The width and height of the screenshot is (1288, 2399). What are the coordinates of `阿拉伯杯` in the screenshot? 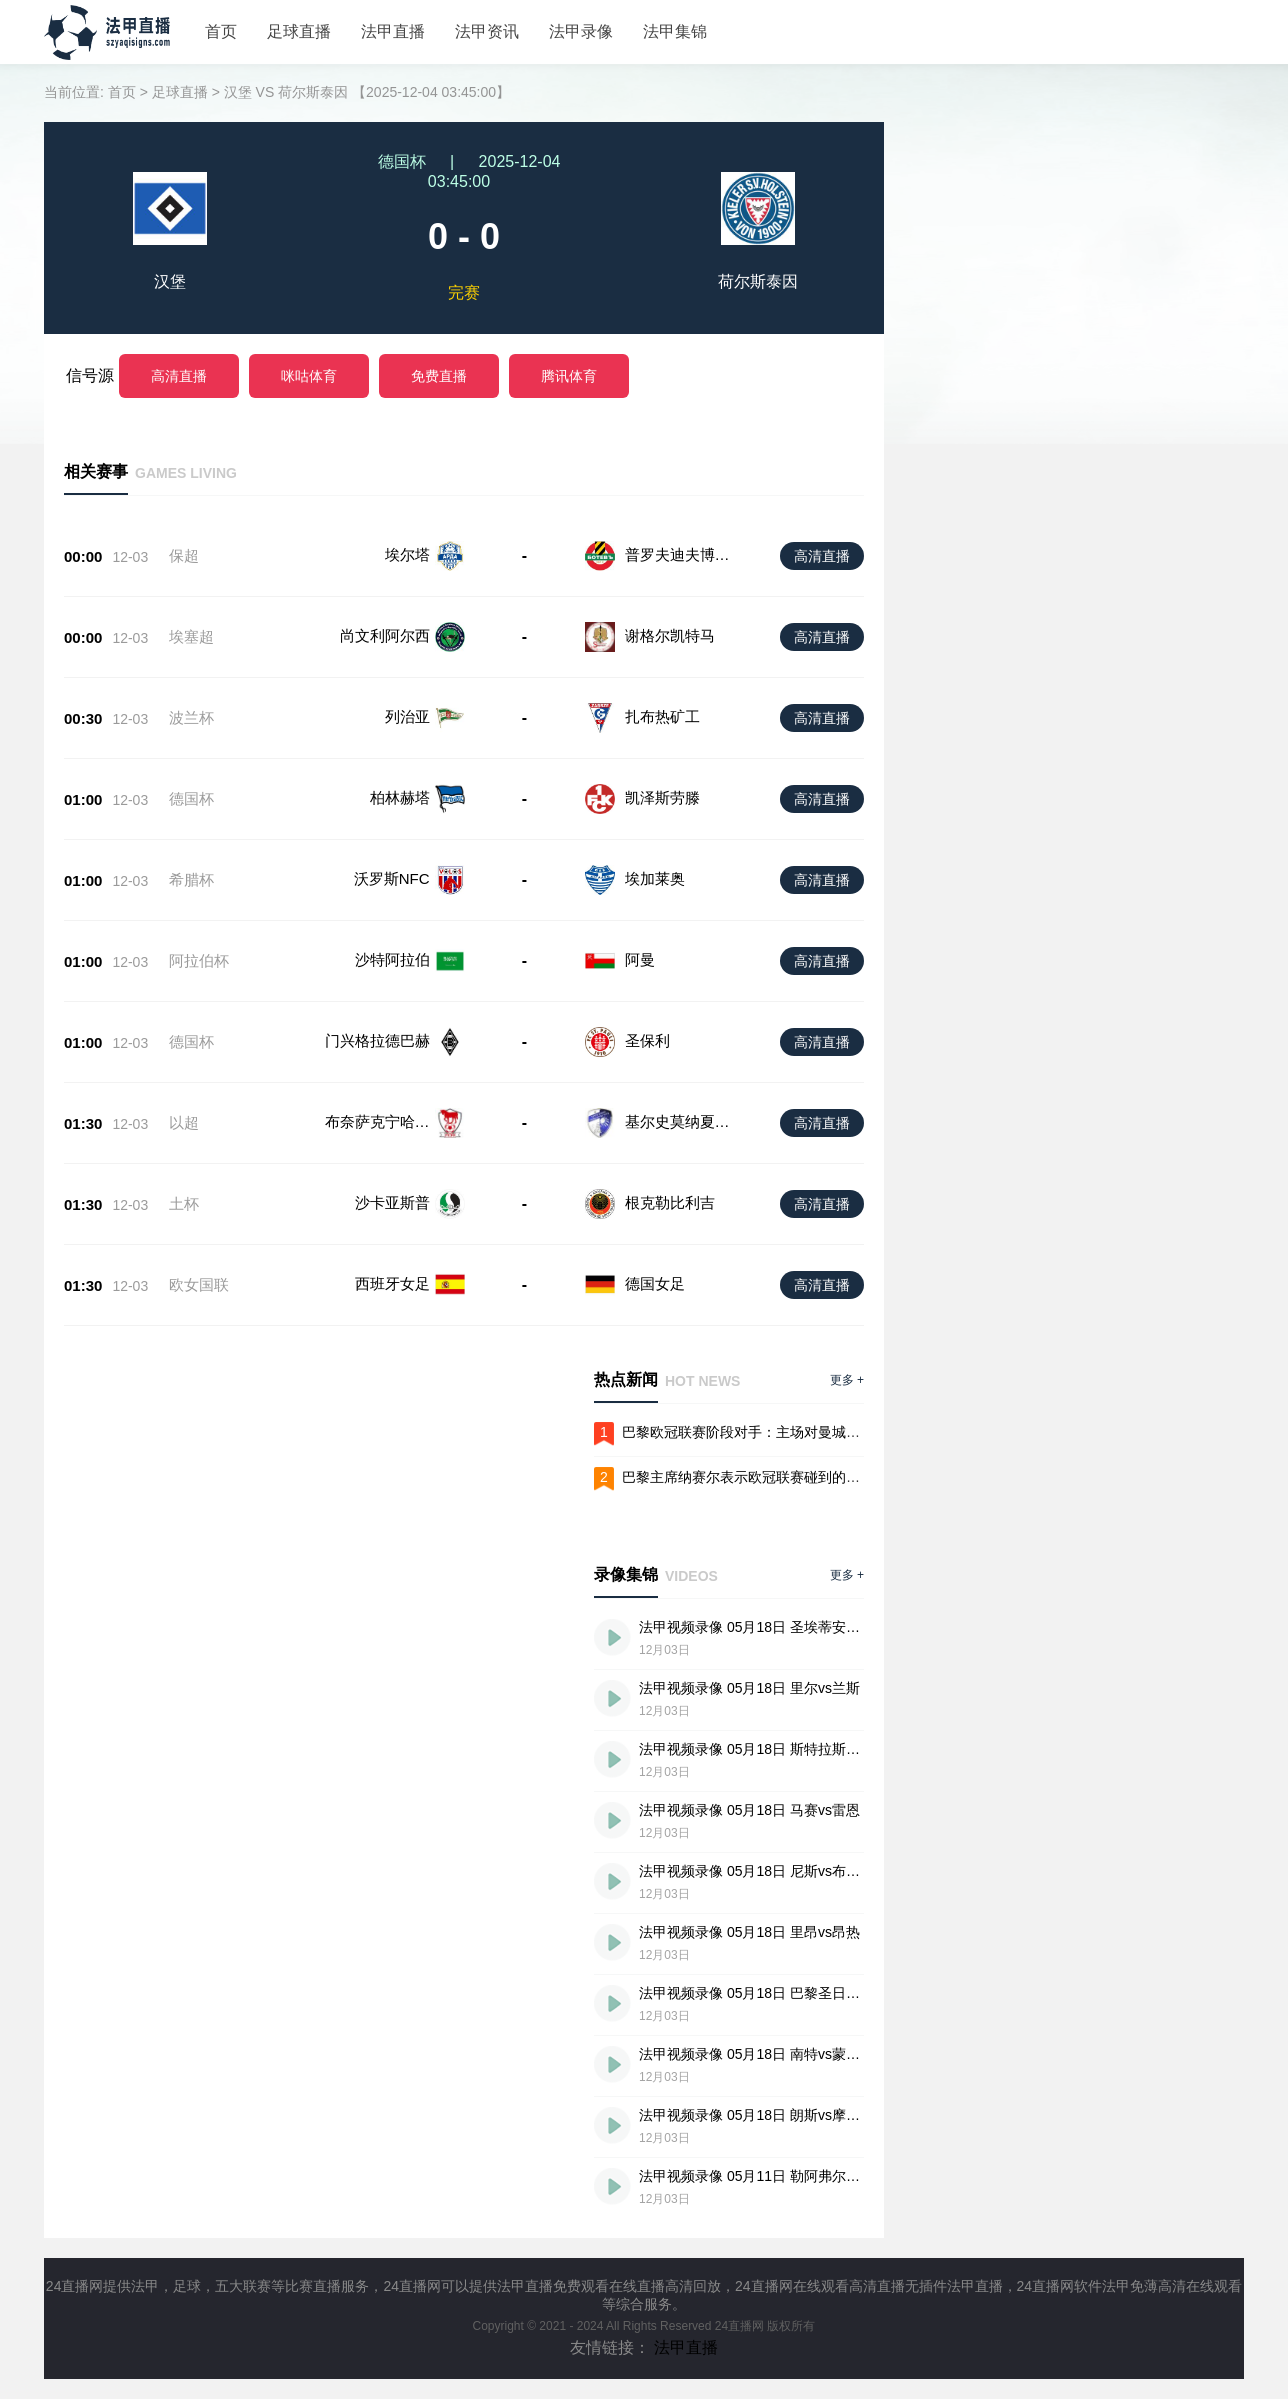 It's located at (199, 960).